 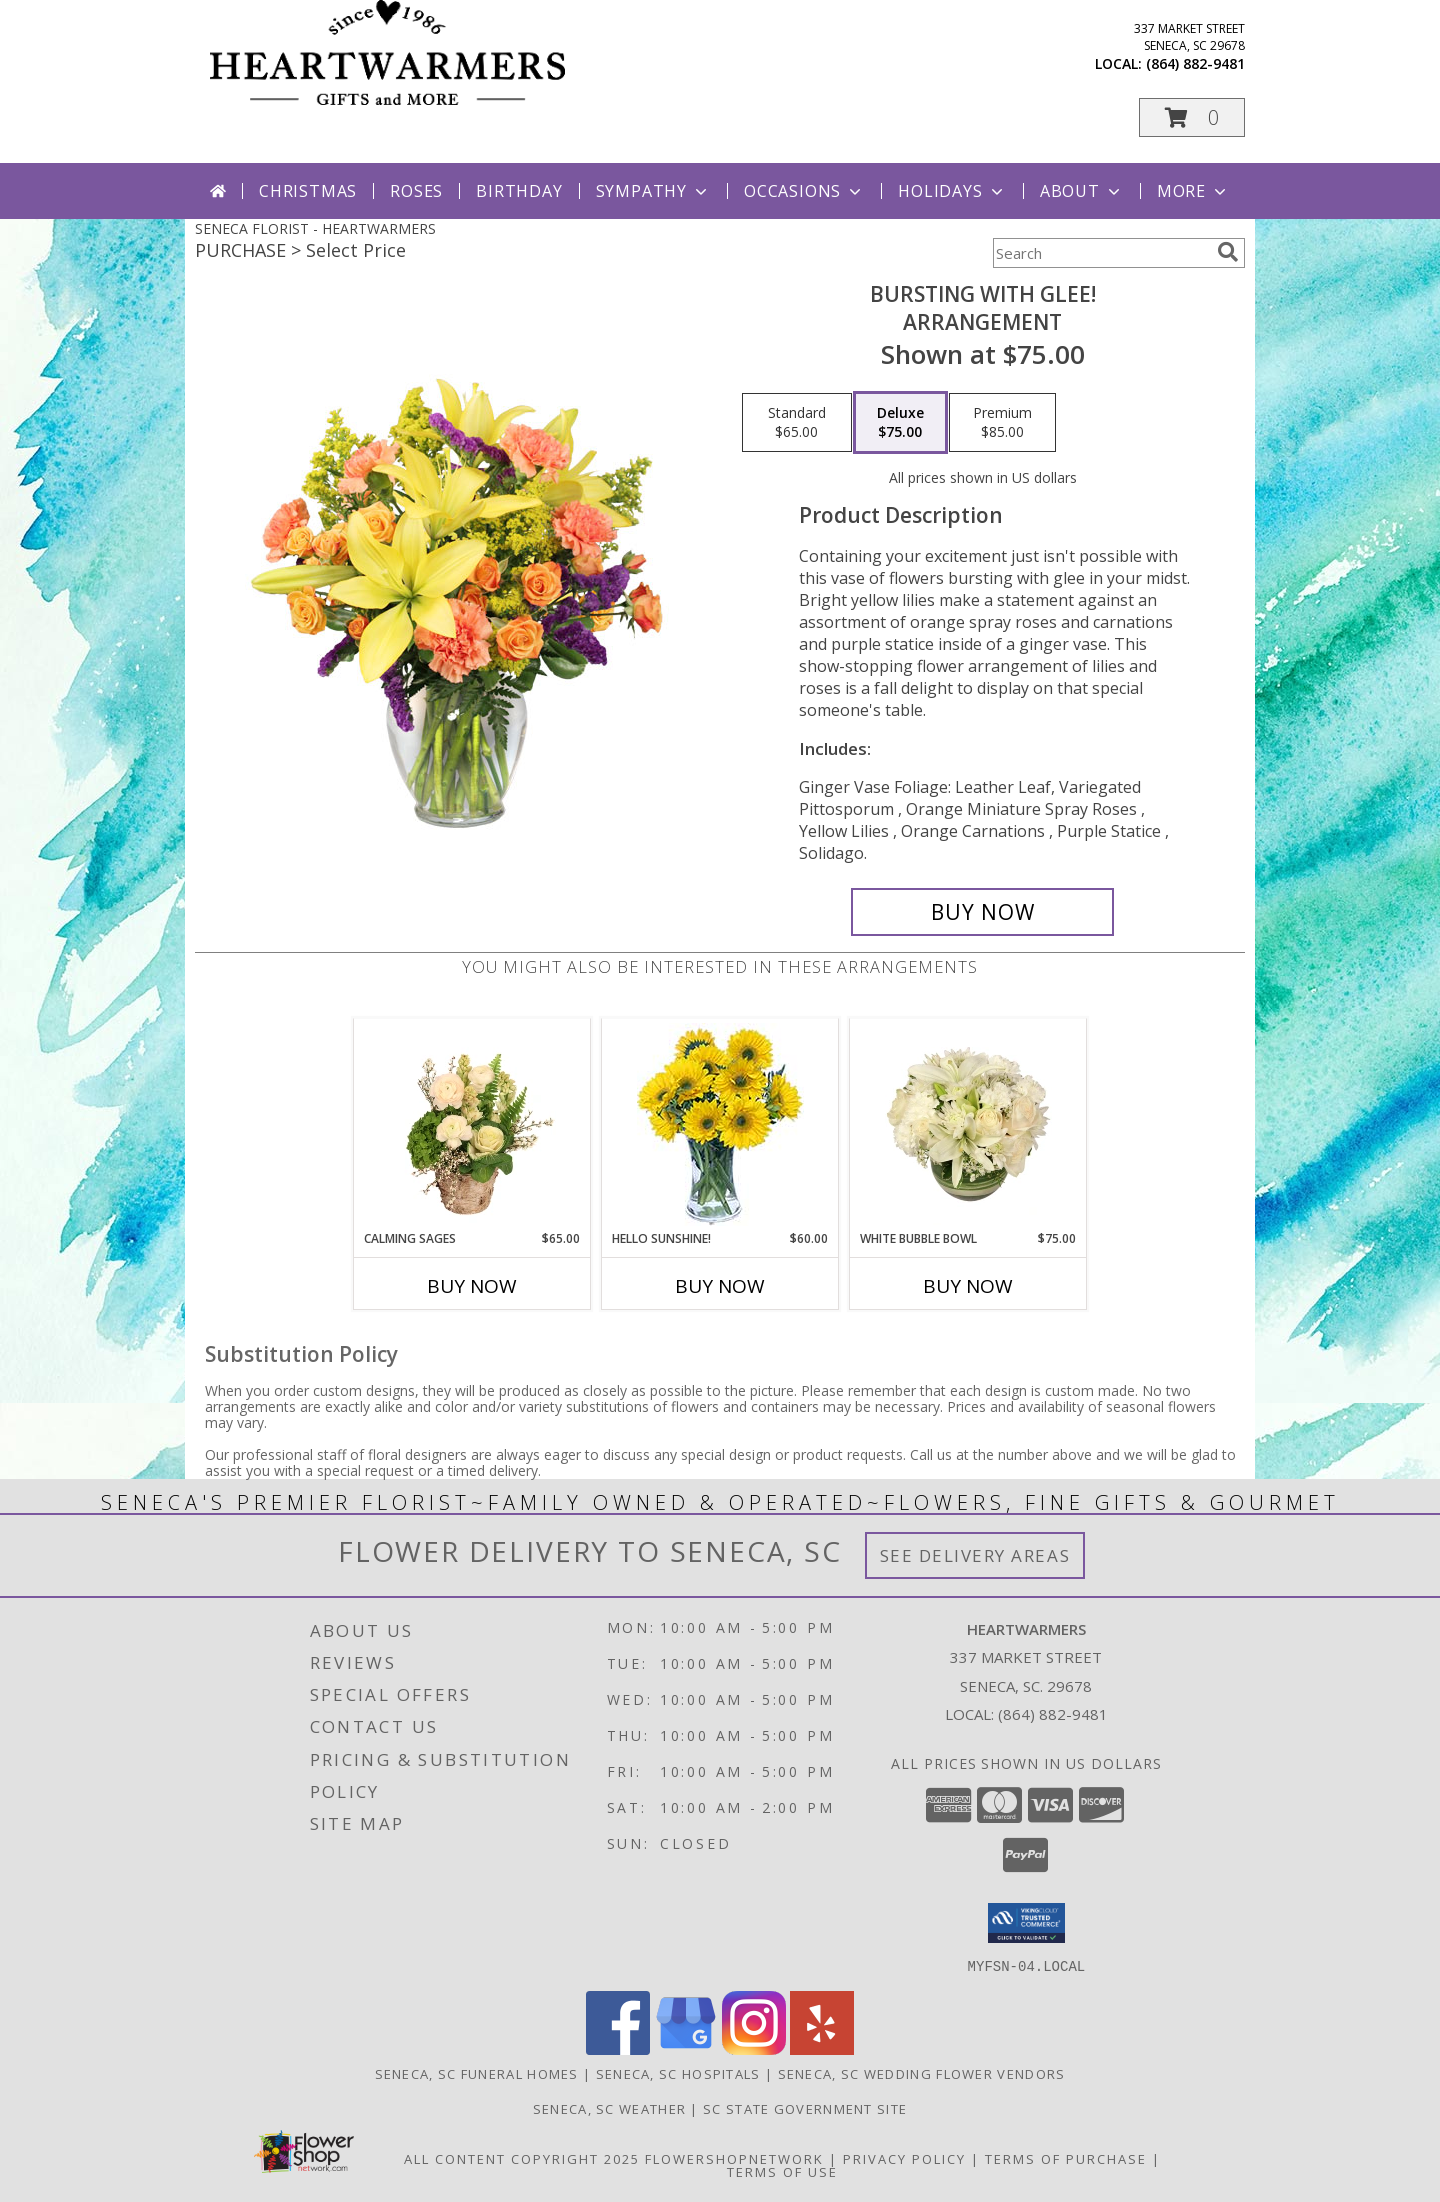 I want to click on All Content Copyright 2025 [Open Flower shop network terms of use in new window], so click(x=522, y=2158).